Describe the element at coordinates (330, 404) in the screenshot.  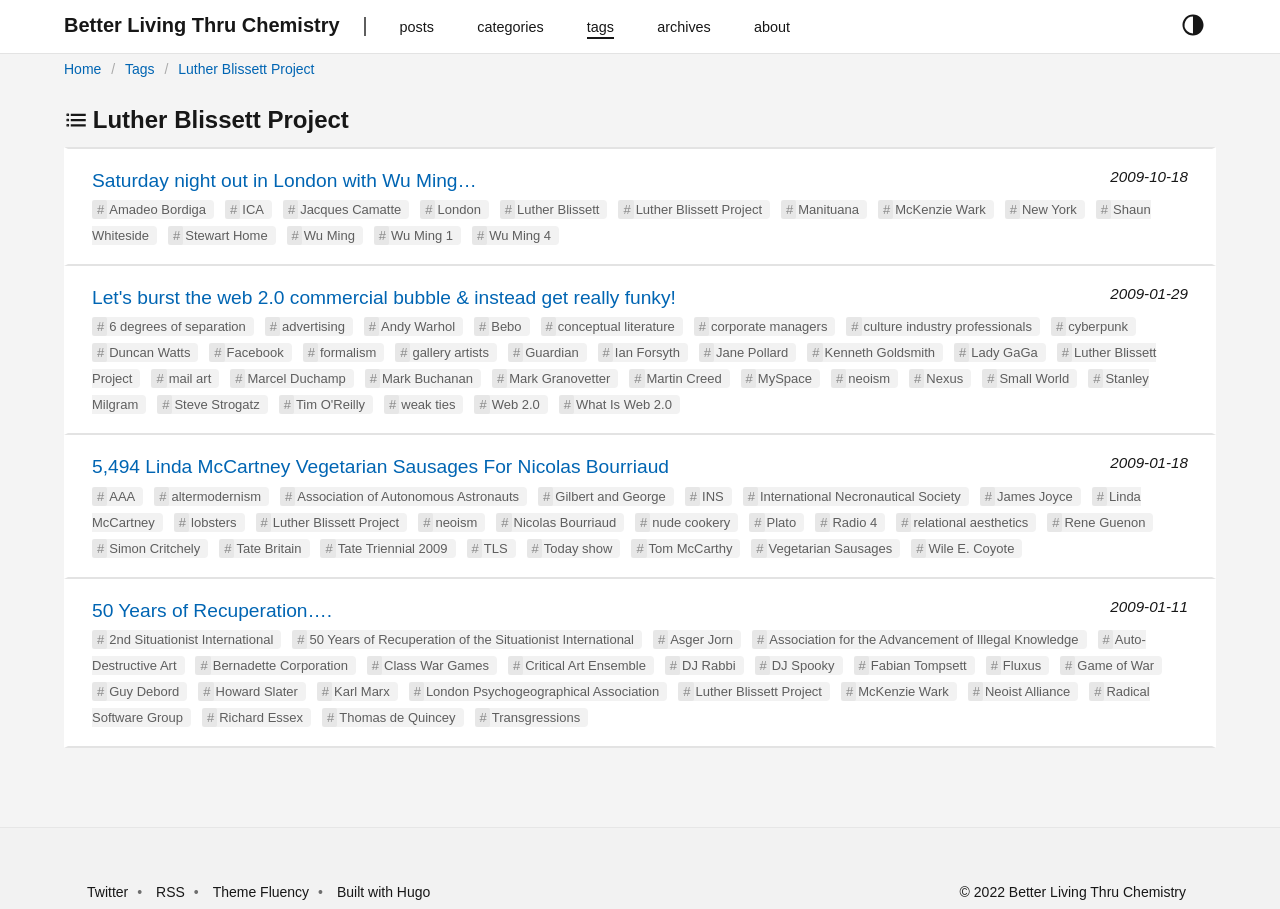
I see `Tim O'Reilly` at that location.